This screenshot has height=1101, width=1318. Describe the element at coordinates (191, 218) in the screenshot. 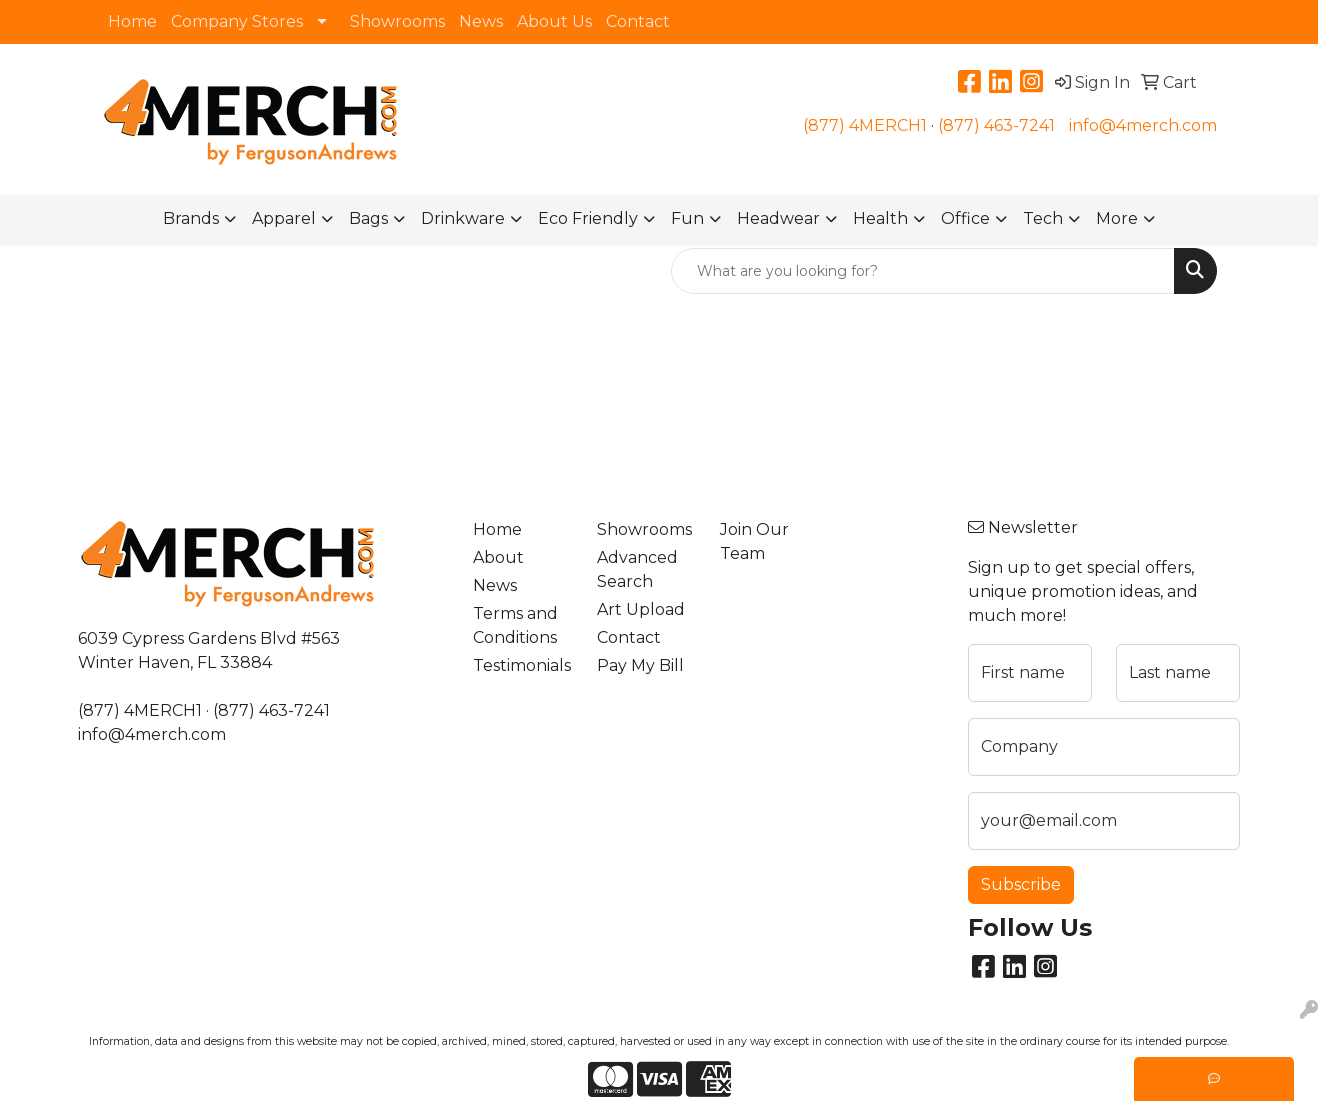

I see `Brands [button]` at that location.